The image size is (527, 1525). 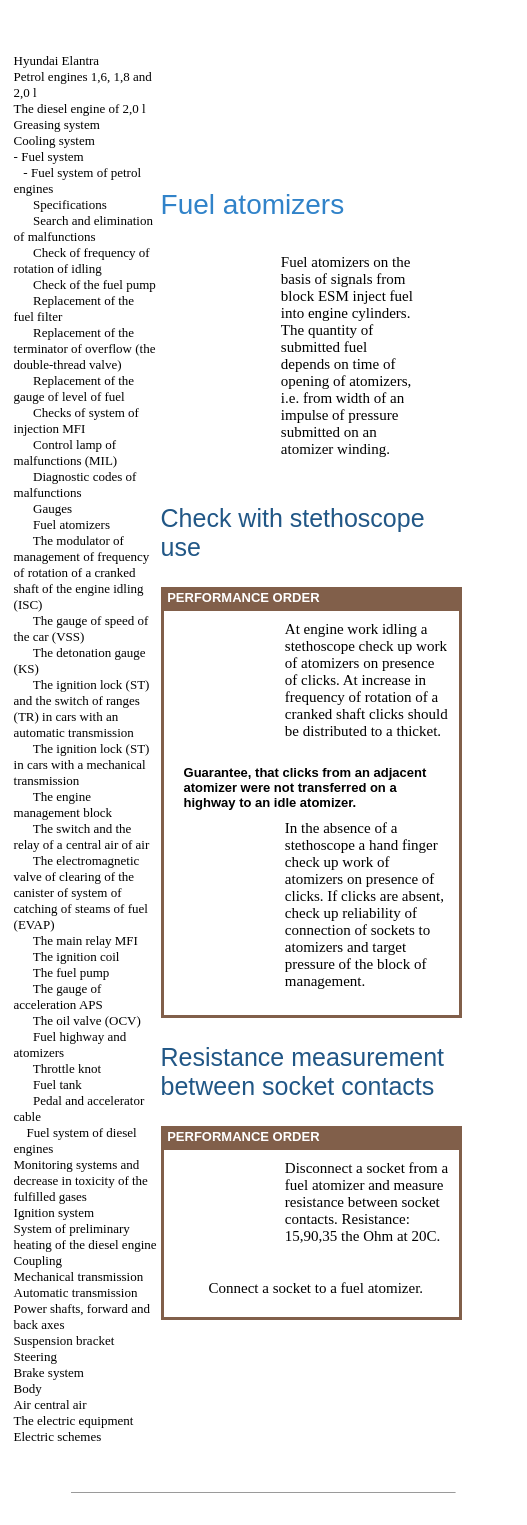 What do you see at coordinates (57, 124) in the screenshot?
I see `Greasing system` at bounding box center [57, 124].